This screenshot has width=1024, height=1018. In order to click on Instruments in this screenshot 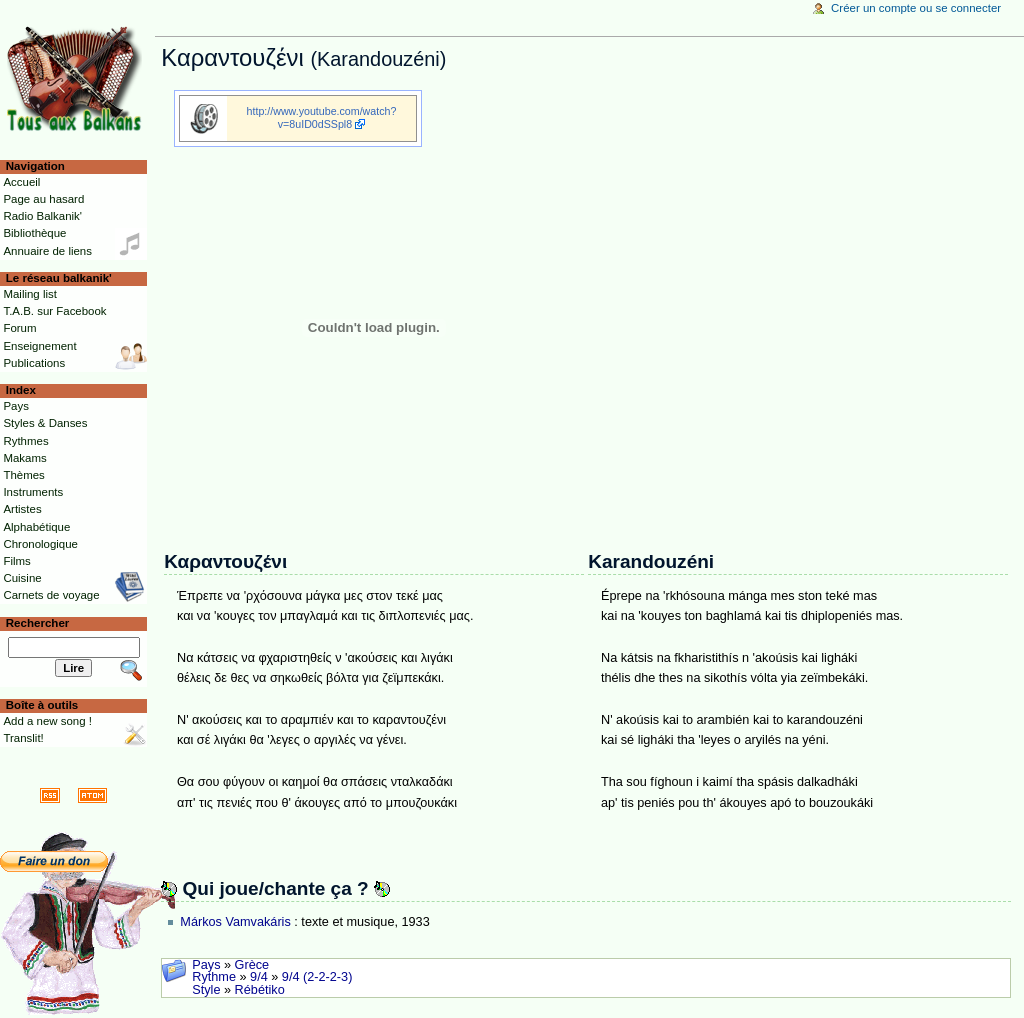, I will do `click(33, 492)`.